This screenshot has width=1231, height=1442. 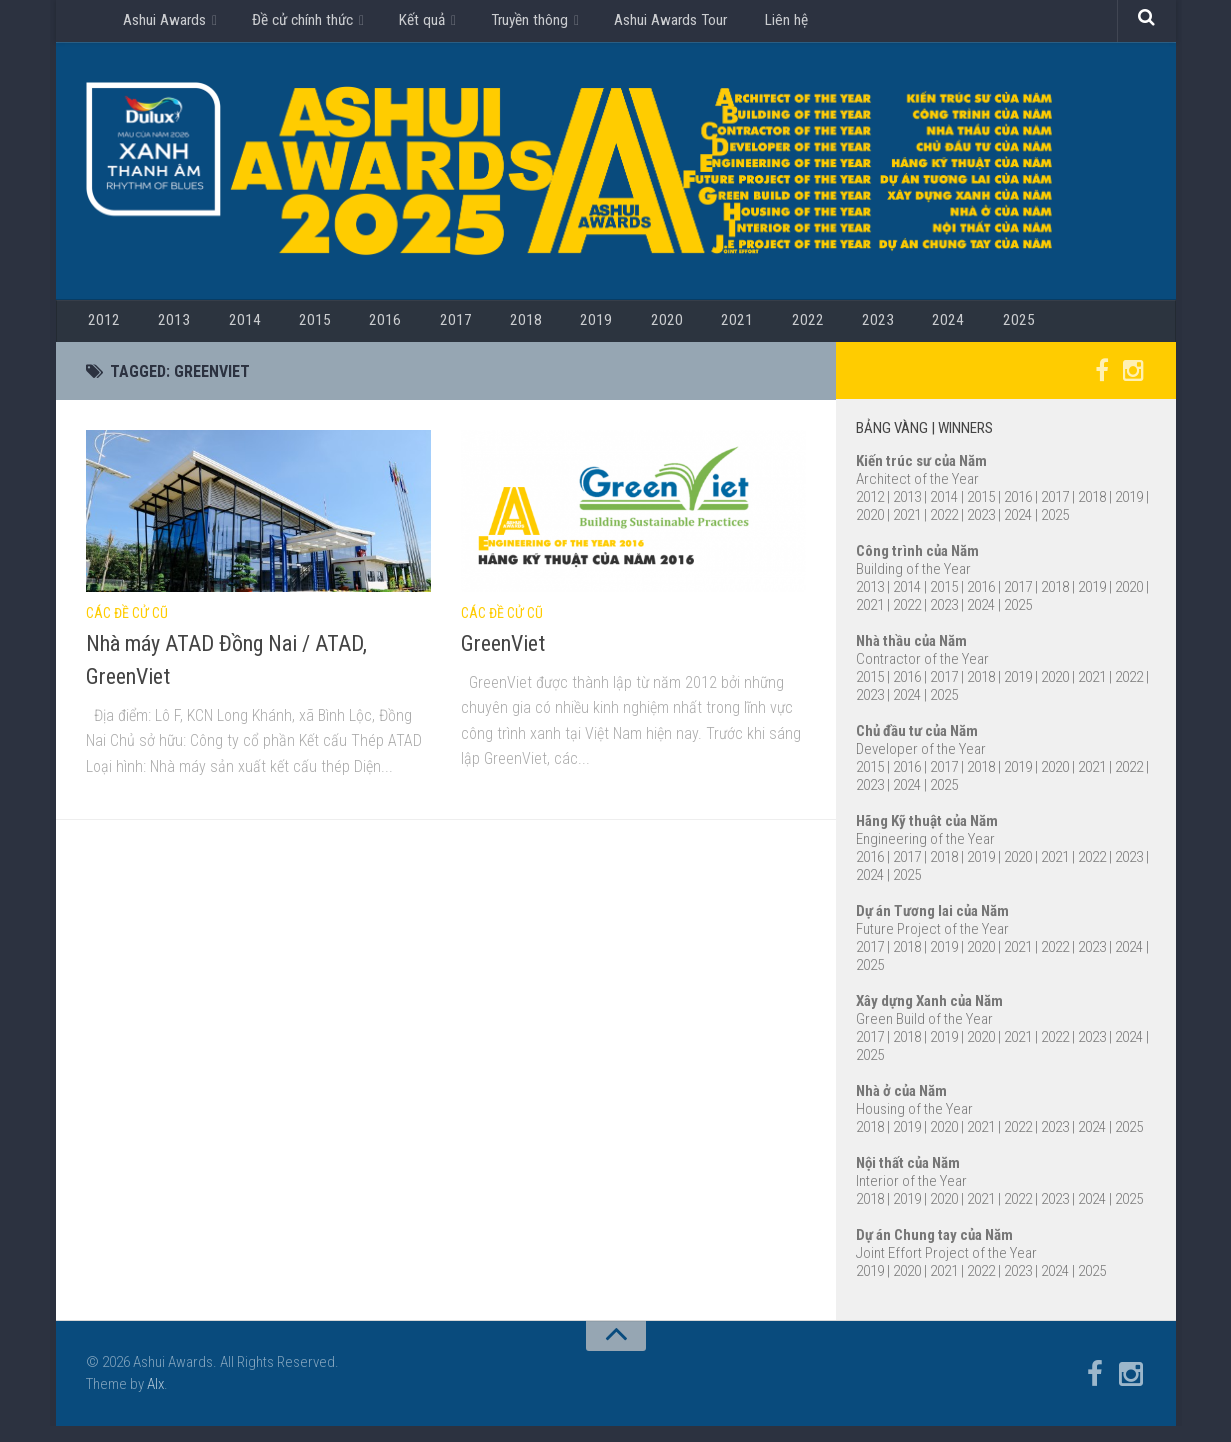 I want to click on 2020, so click(x=581, y=333).